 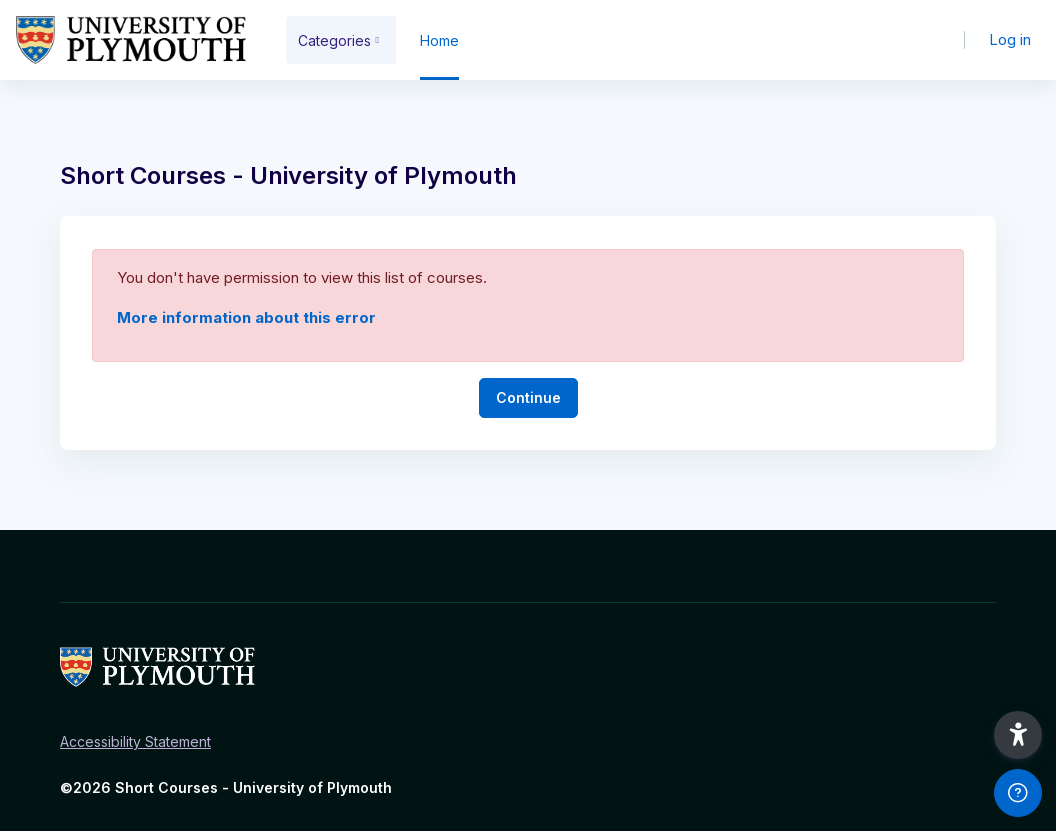 I want to click on [button], so click(x=1018, y=735).